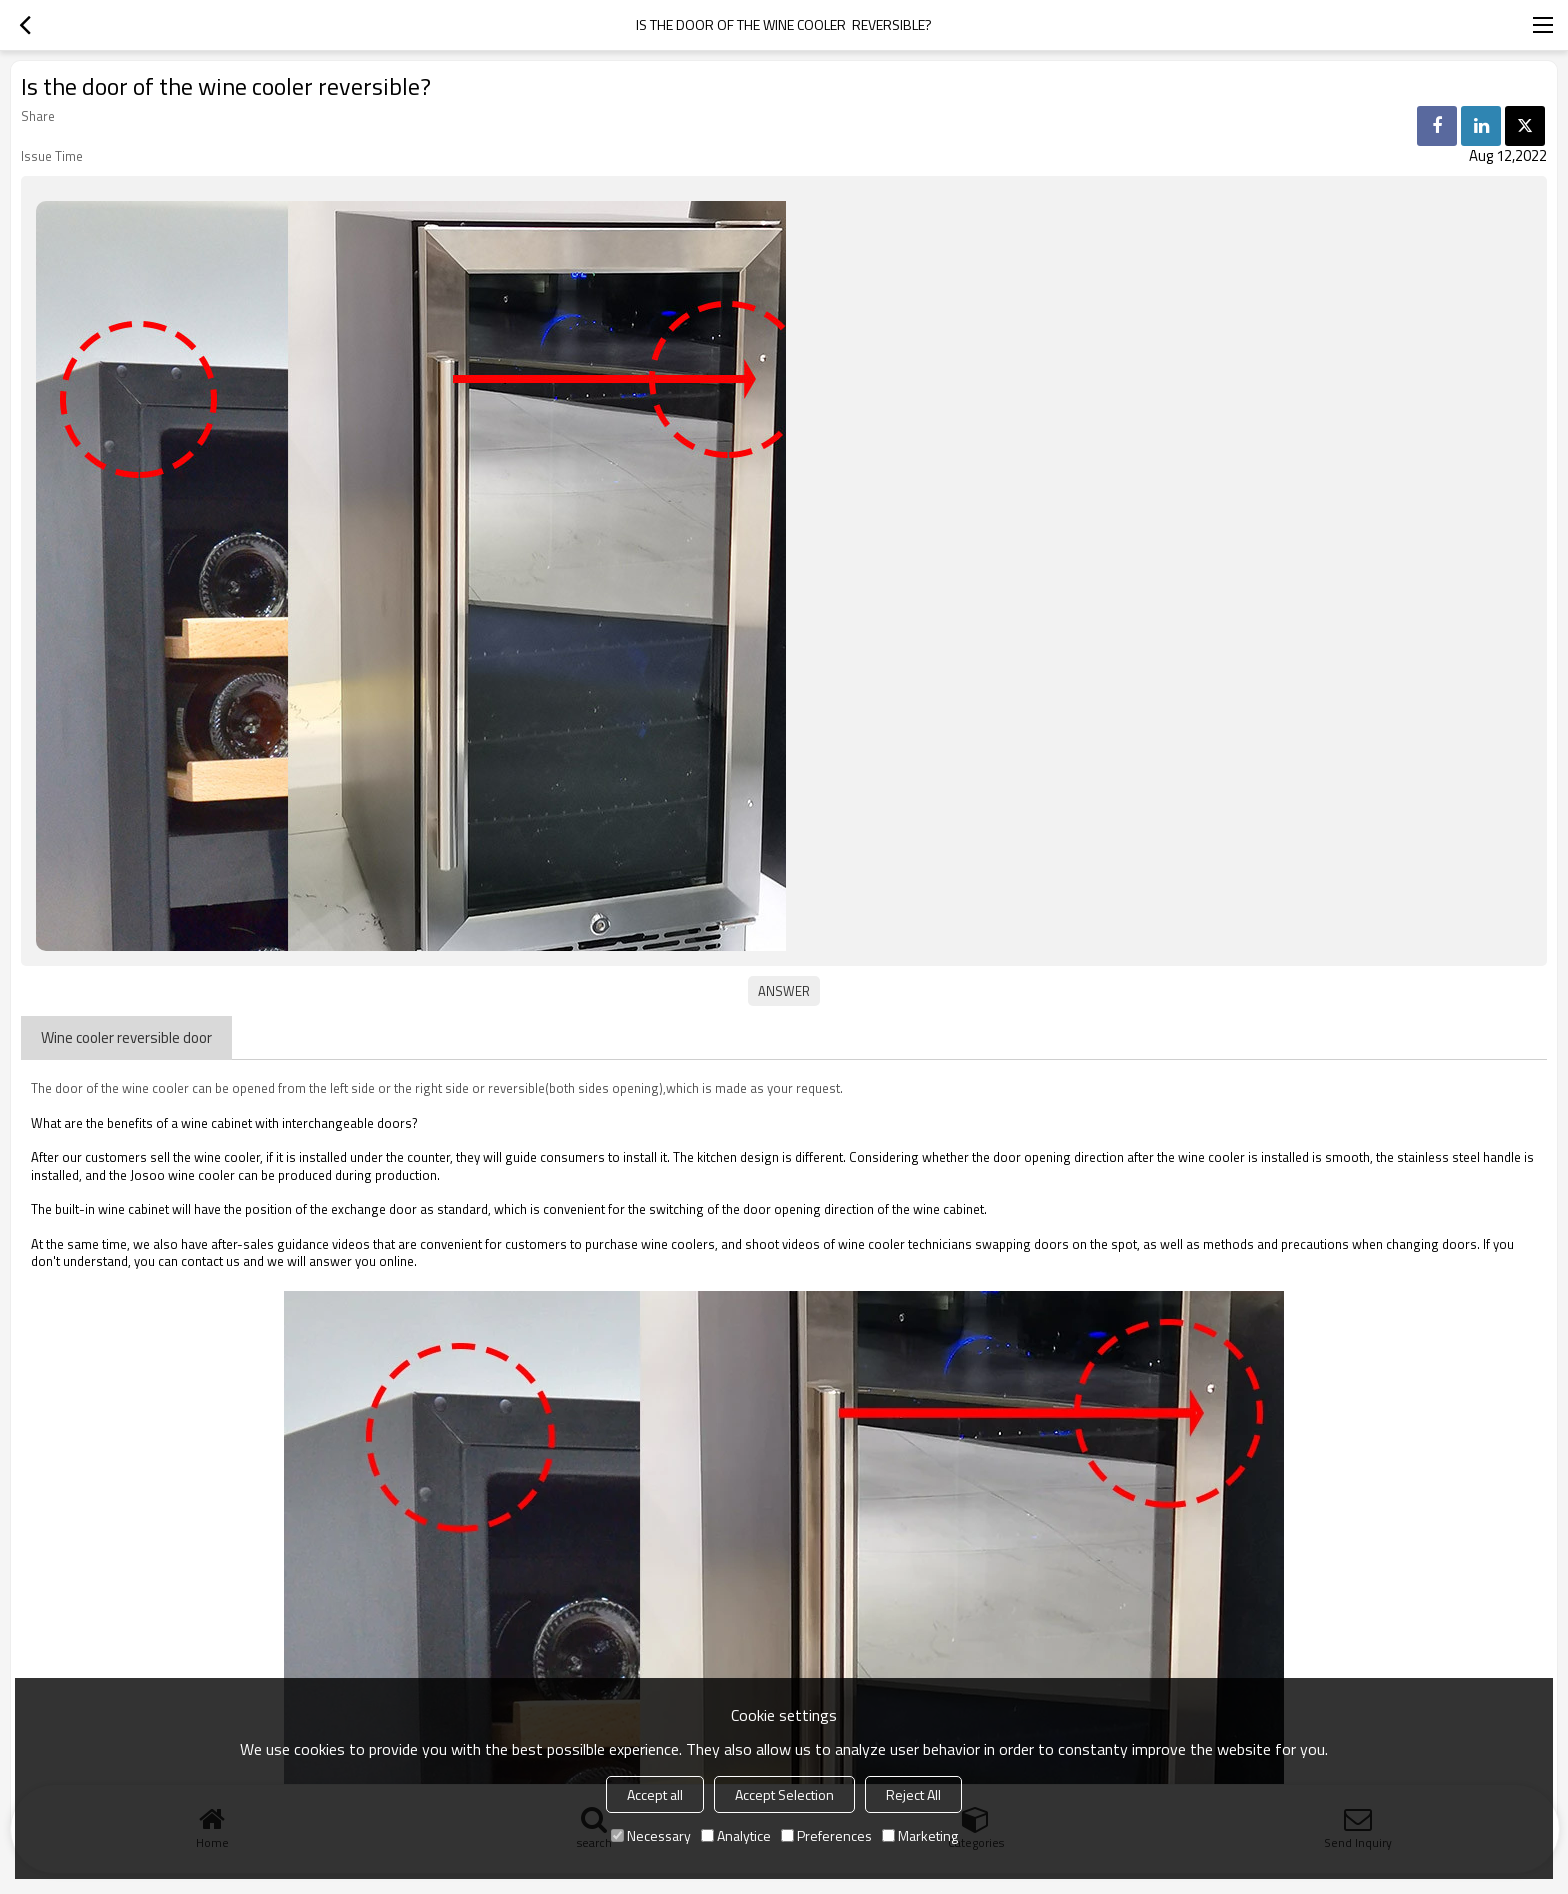 This screenshot has width=1568, height=1894. Describe the element at coordinates (913, 1794) in the screenshot. I see `Reject All` at that location.